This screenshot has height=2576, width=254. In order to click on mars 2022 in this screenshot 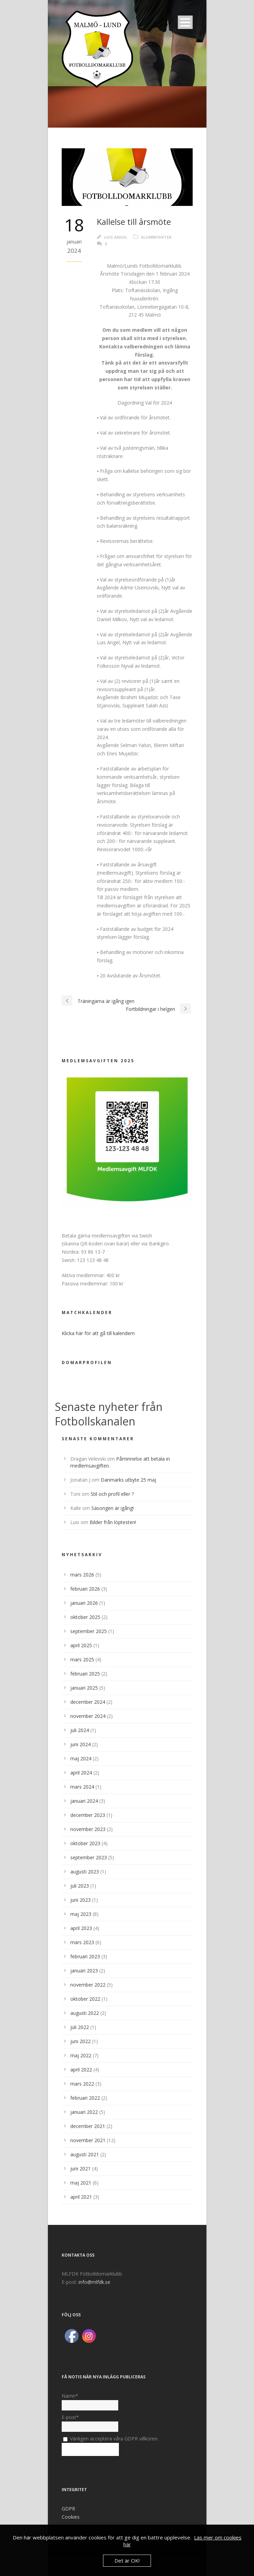, I will do `click(82, 2083)`.